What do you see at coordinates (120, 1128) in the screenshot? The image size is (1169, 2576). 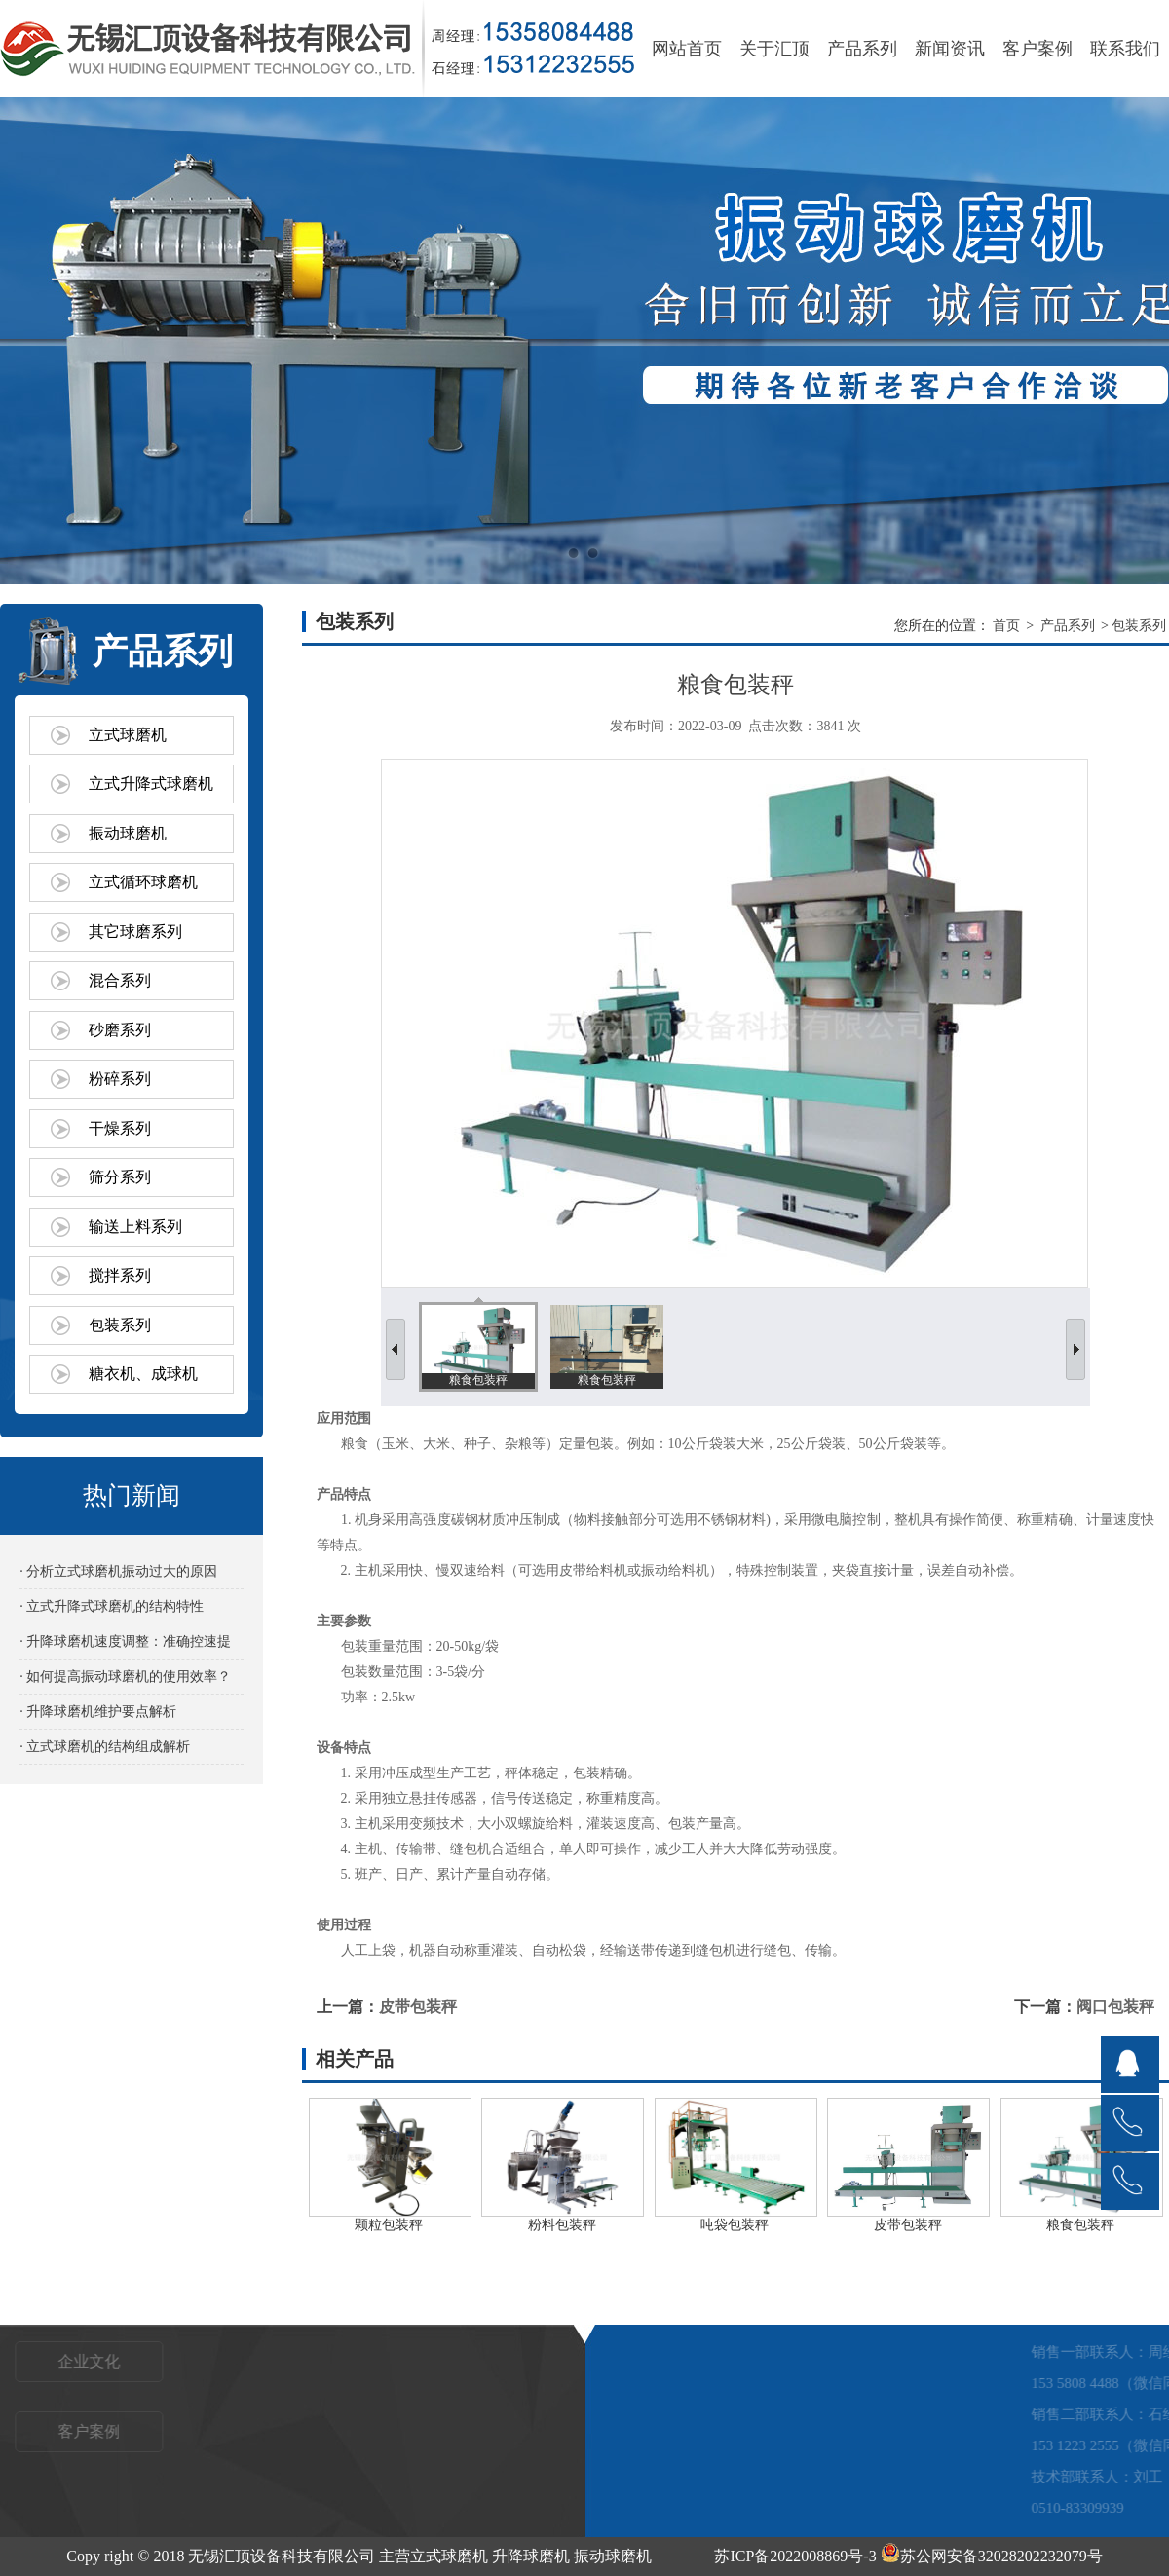 I see `干燥系列` at bounding box center [120, 1128].